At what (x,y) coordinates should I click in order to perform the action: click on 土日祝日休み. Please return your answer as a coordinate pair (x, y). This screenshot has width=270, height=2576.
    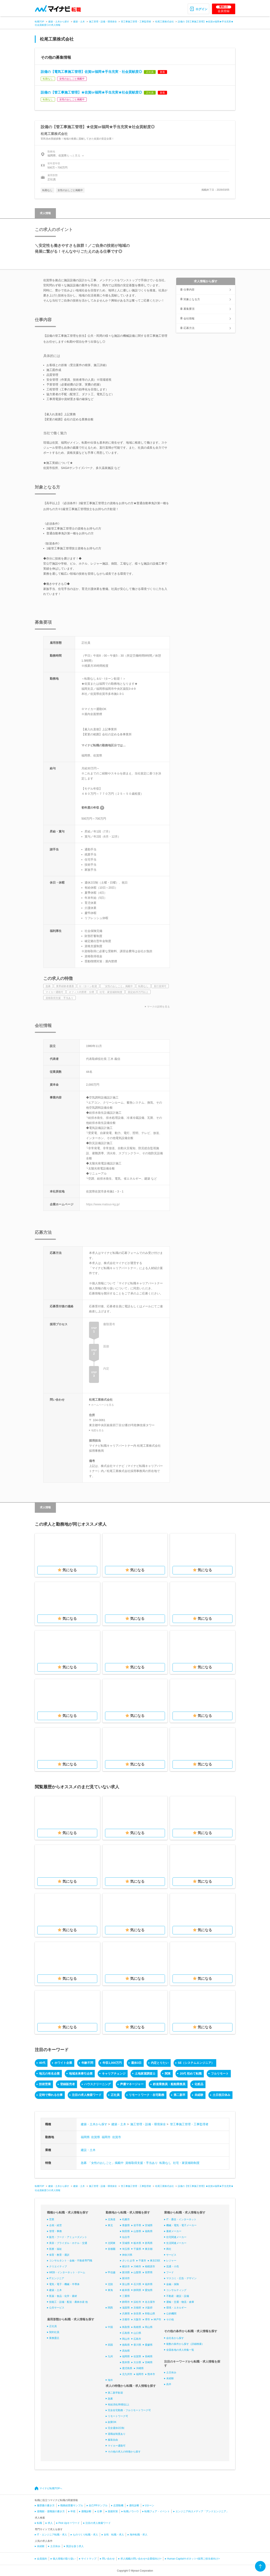
    Looking at the image, I should click on (221, 2095).